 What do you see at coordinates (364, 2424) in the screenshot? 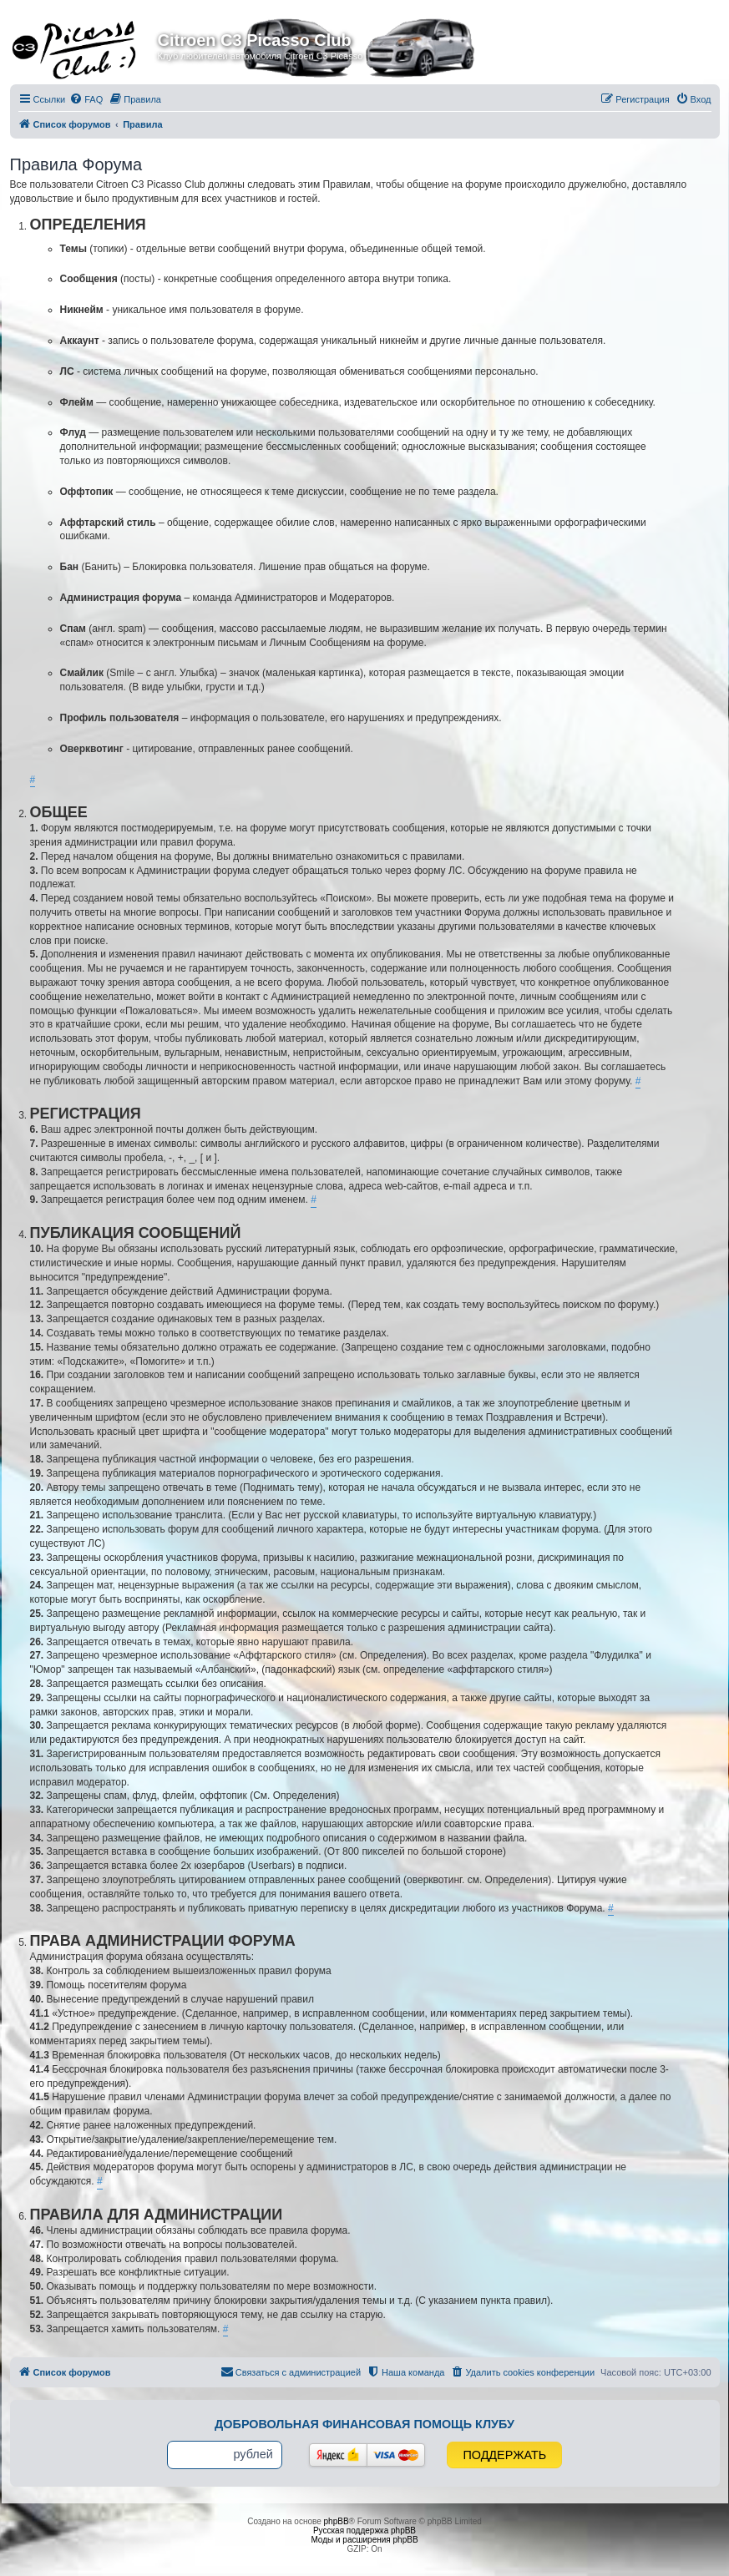
I see `Добровольная финансовая помощь клубу` at bounding box center [364, 2424].